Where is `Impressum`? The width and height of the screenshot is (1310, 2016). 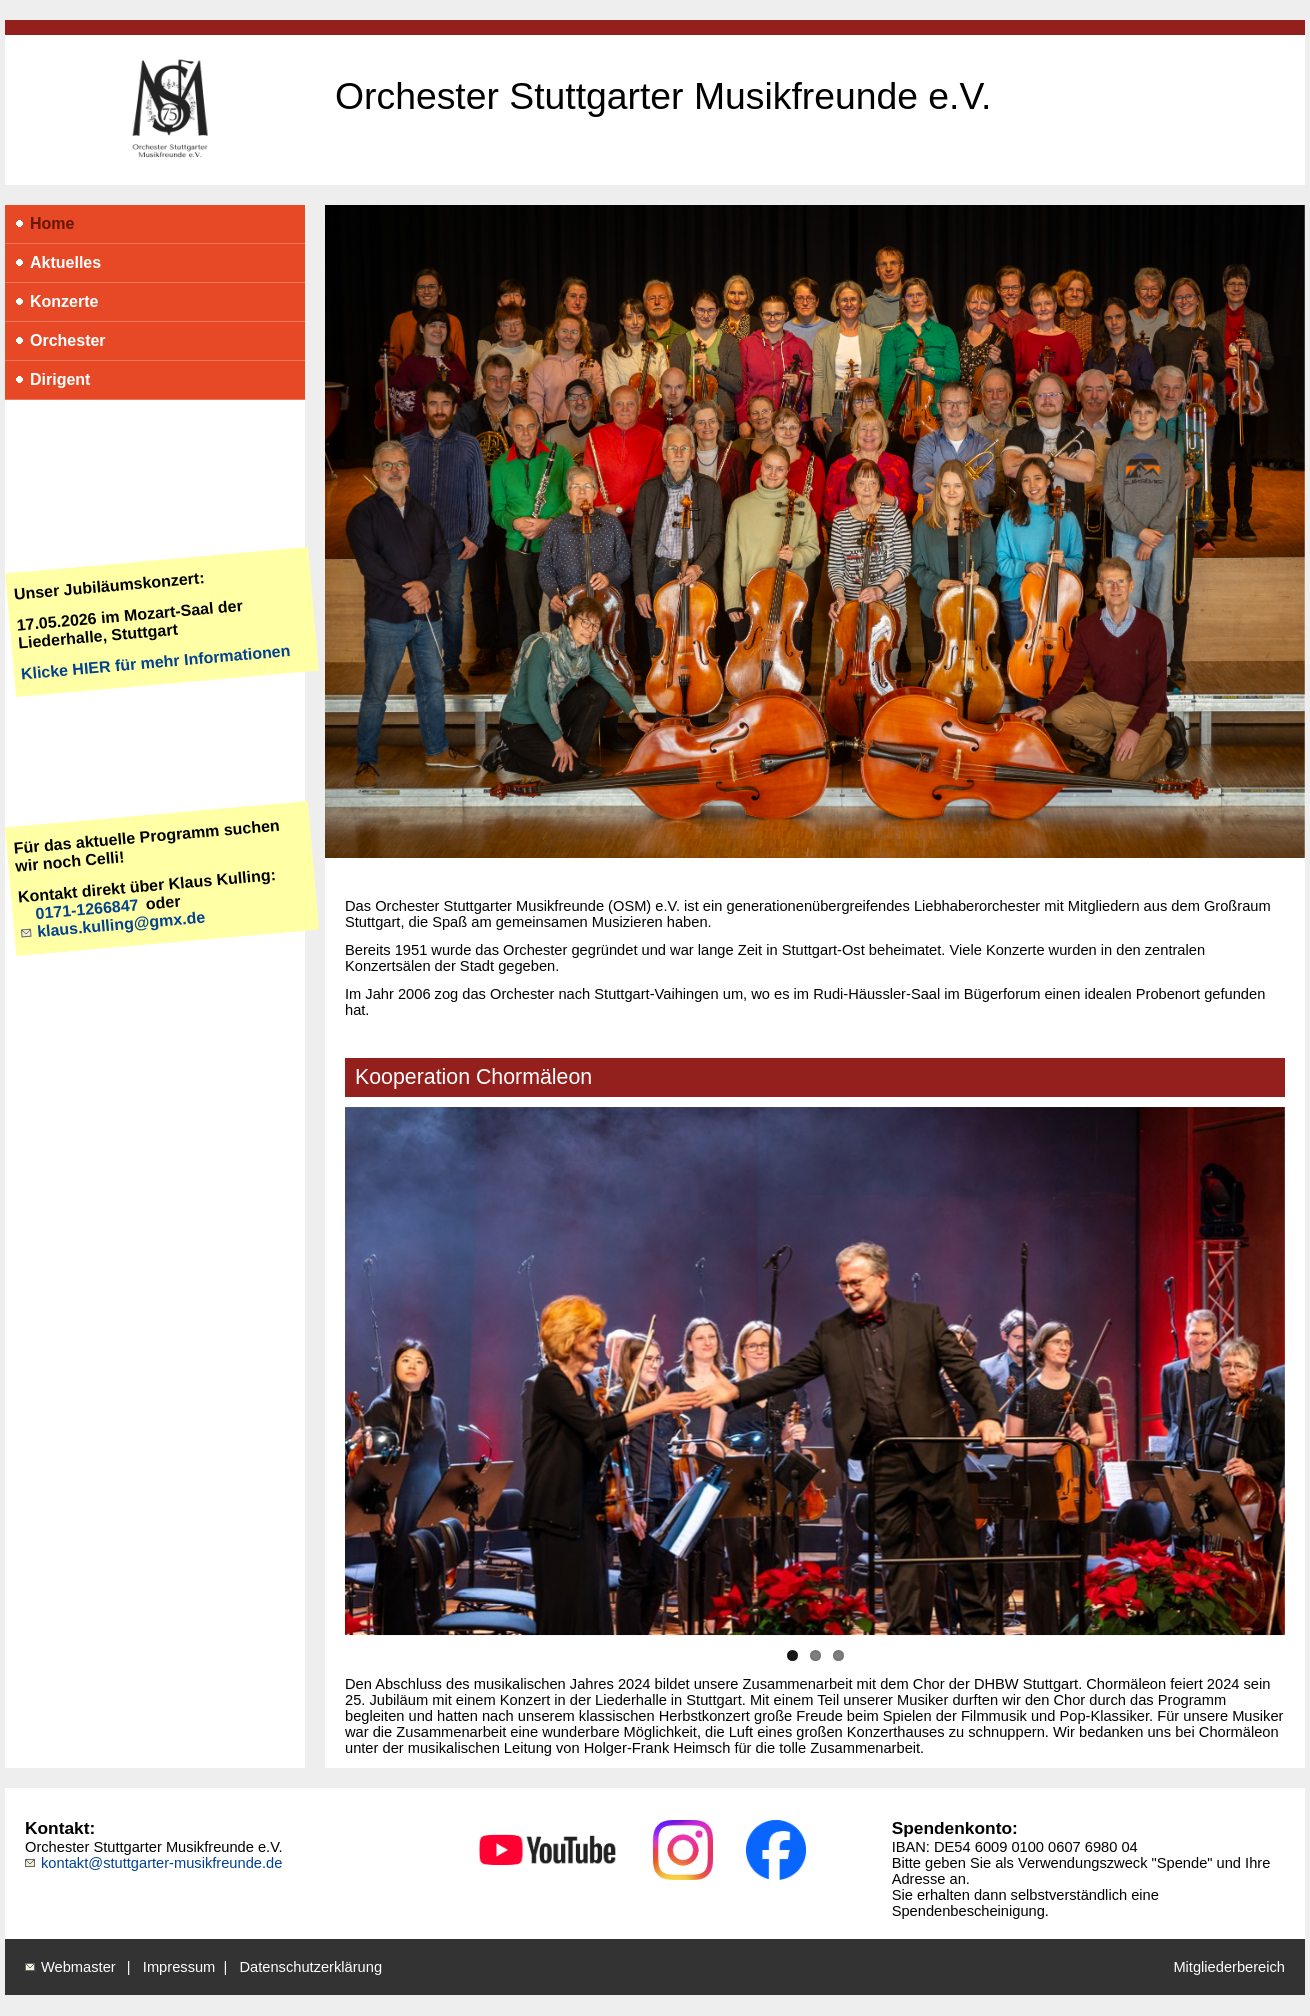
Impressum is located at coordinates (179, 1967).